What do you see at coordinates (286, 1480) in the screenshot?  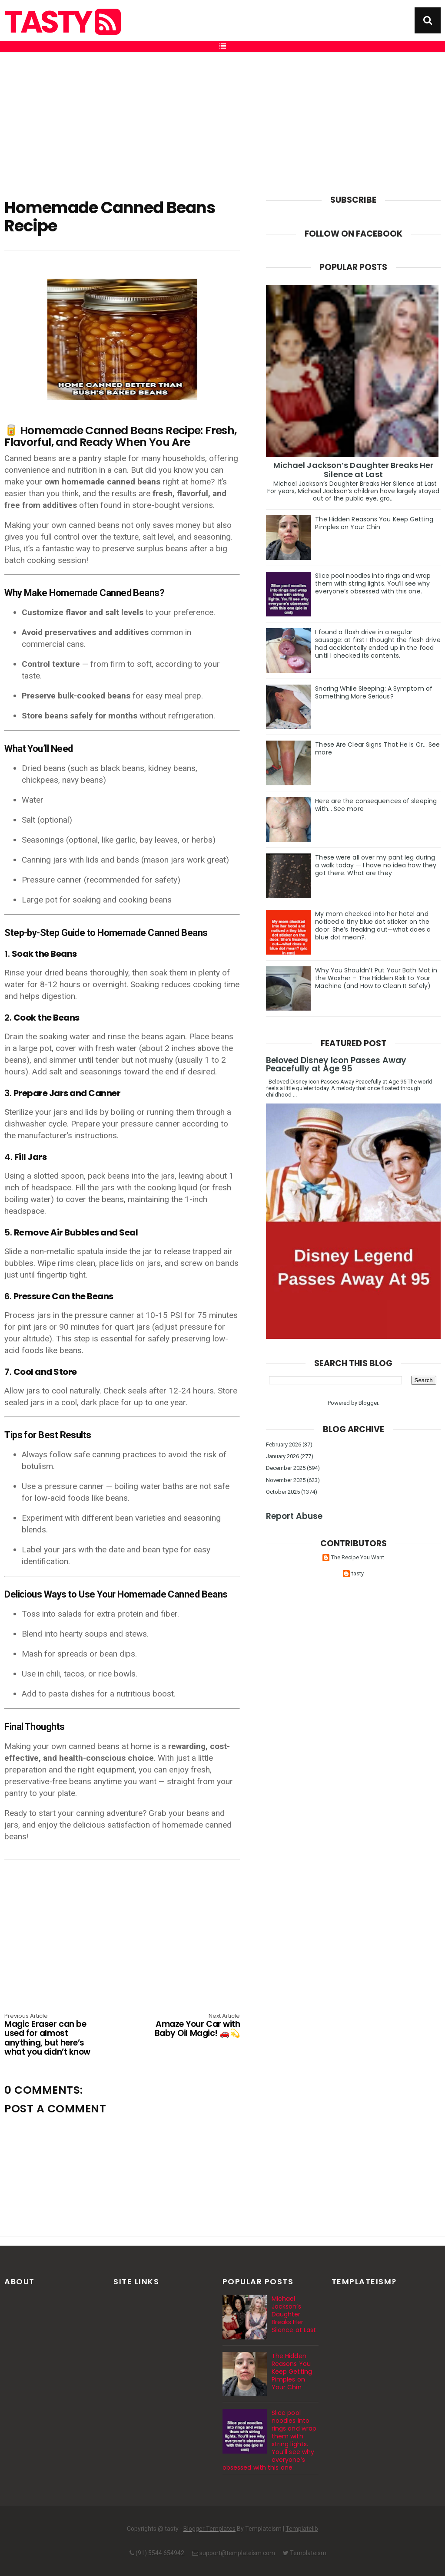 I see `November 2025` at bounding box center [286, 1480].